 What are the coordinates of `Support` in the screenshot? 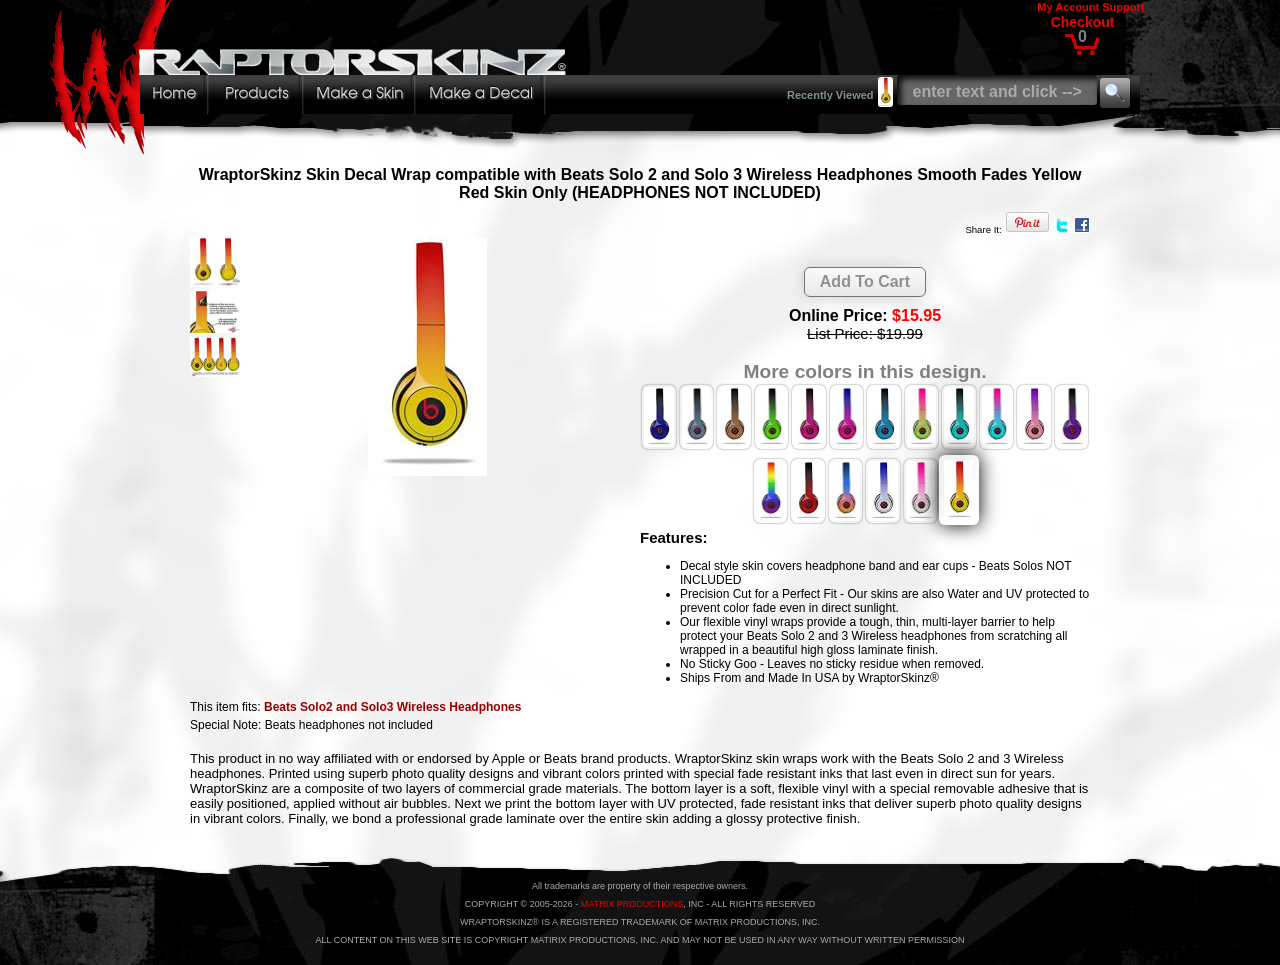 It's located at (1123, 7).